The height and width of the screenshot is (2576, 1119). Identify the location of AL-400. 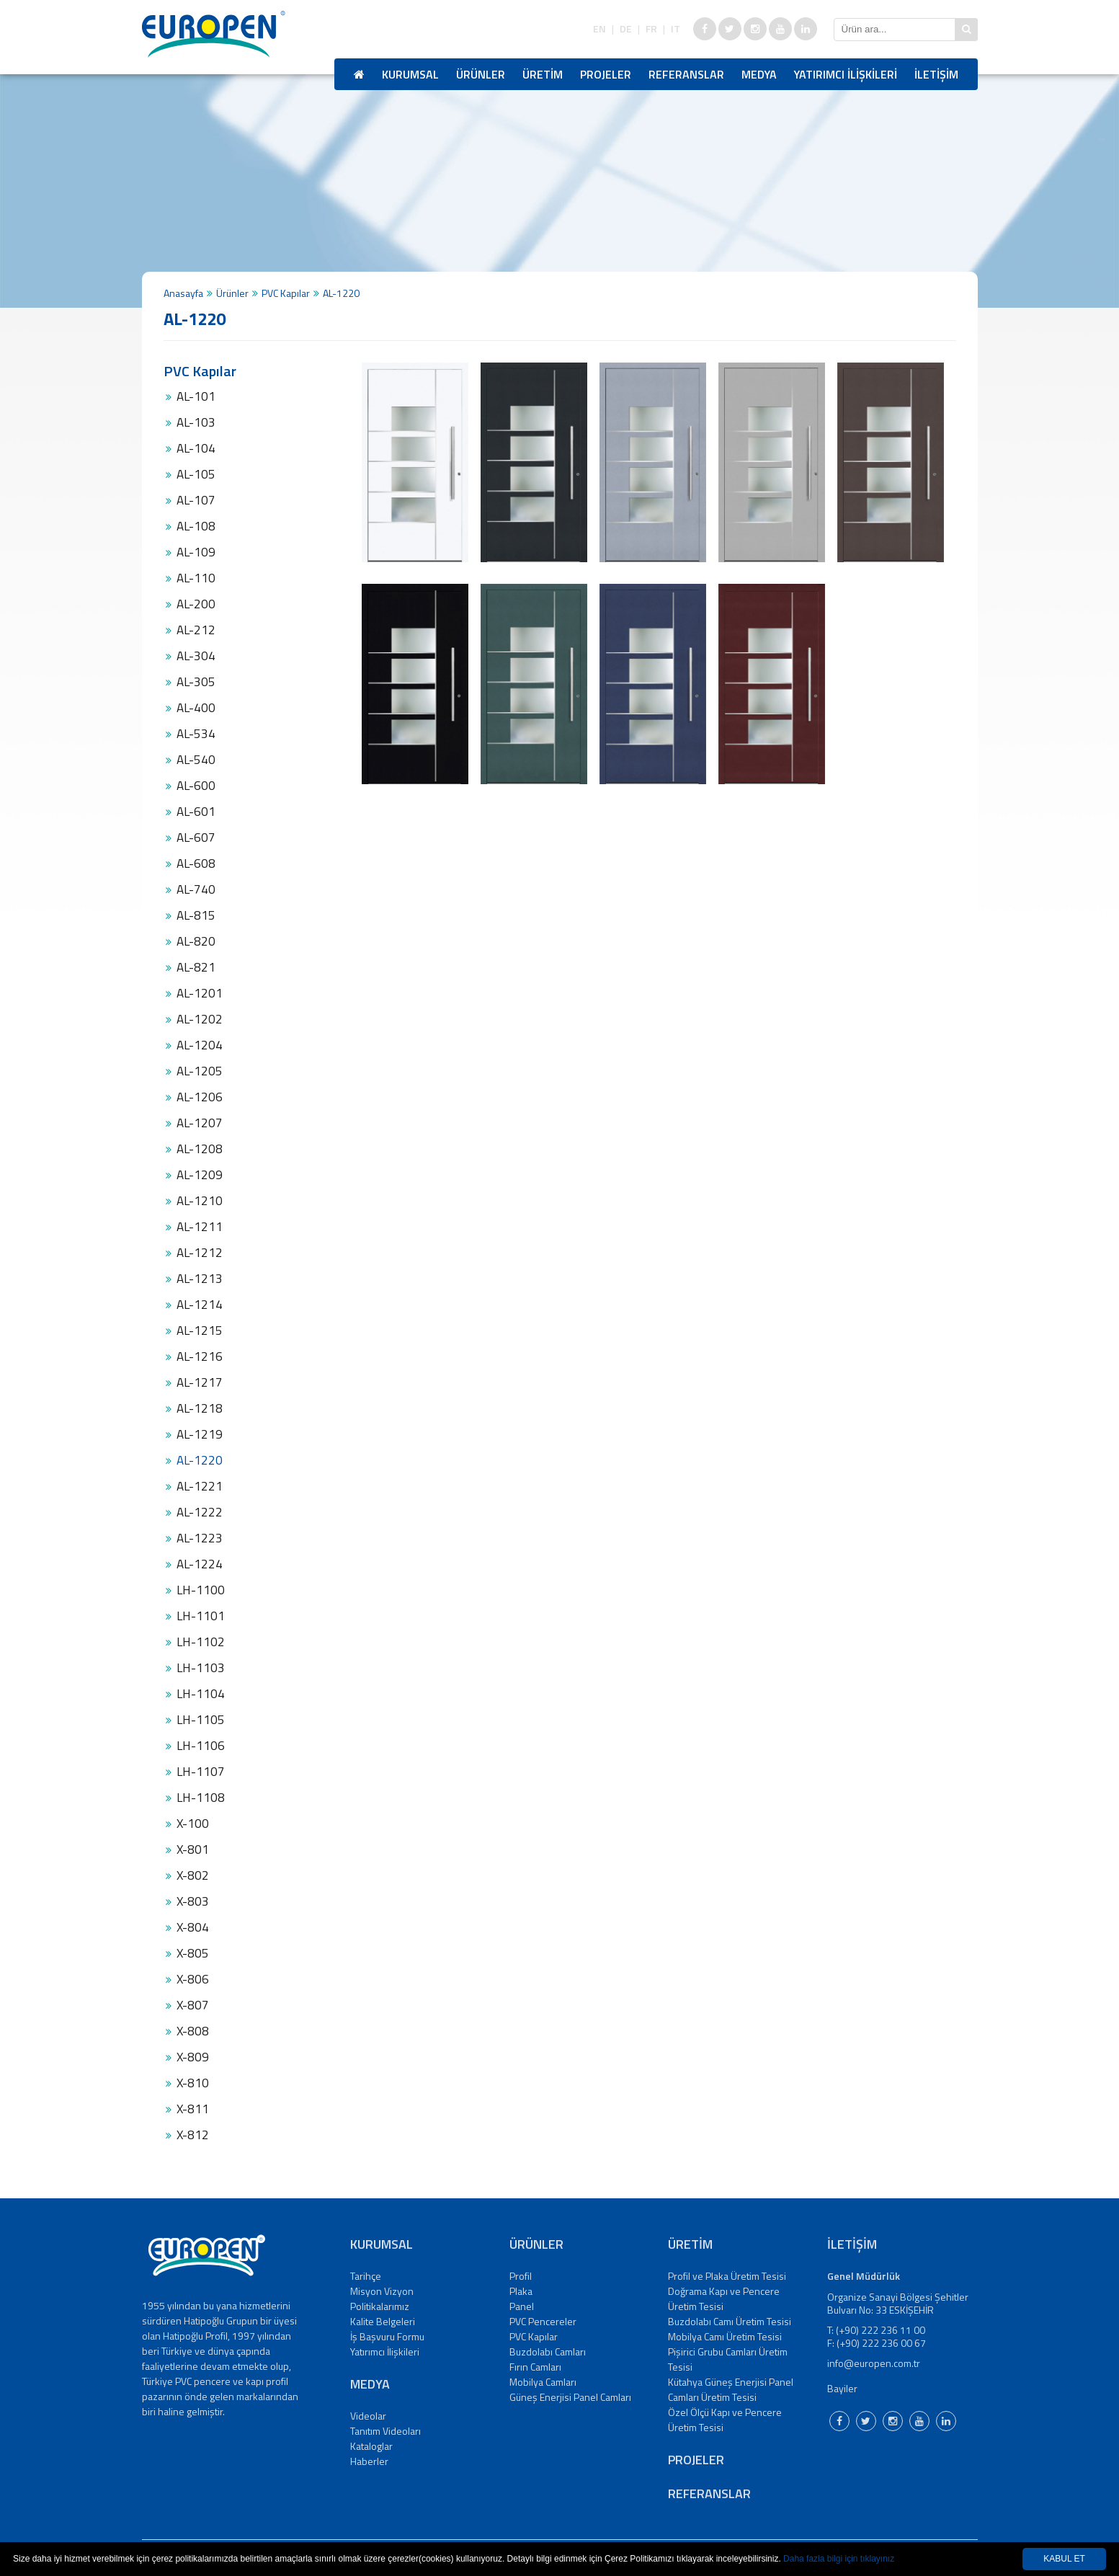
(196, 707).